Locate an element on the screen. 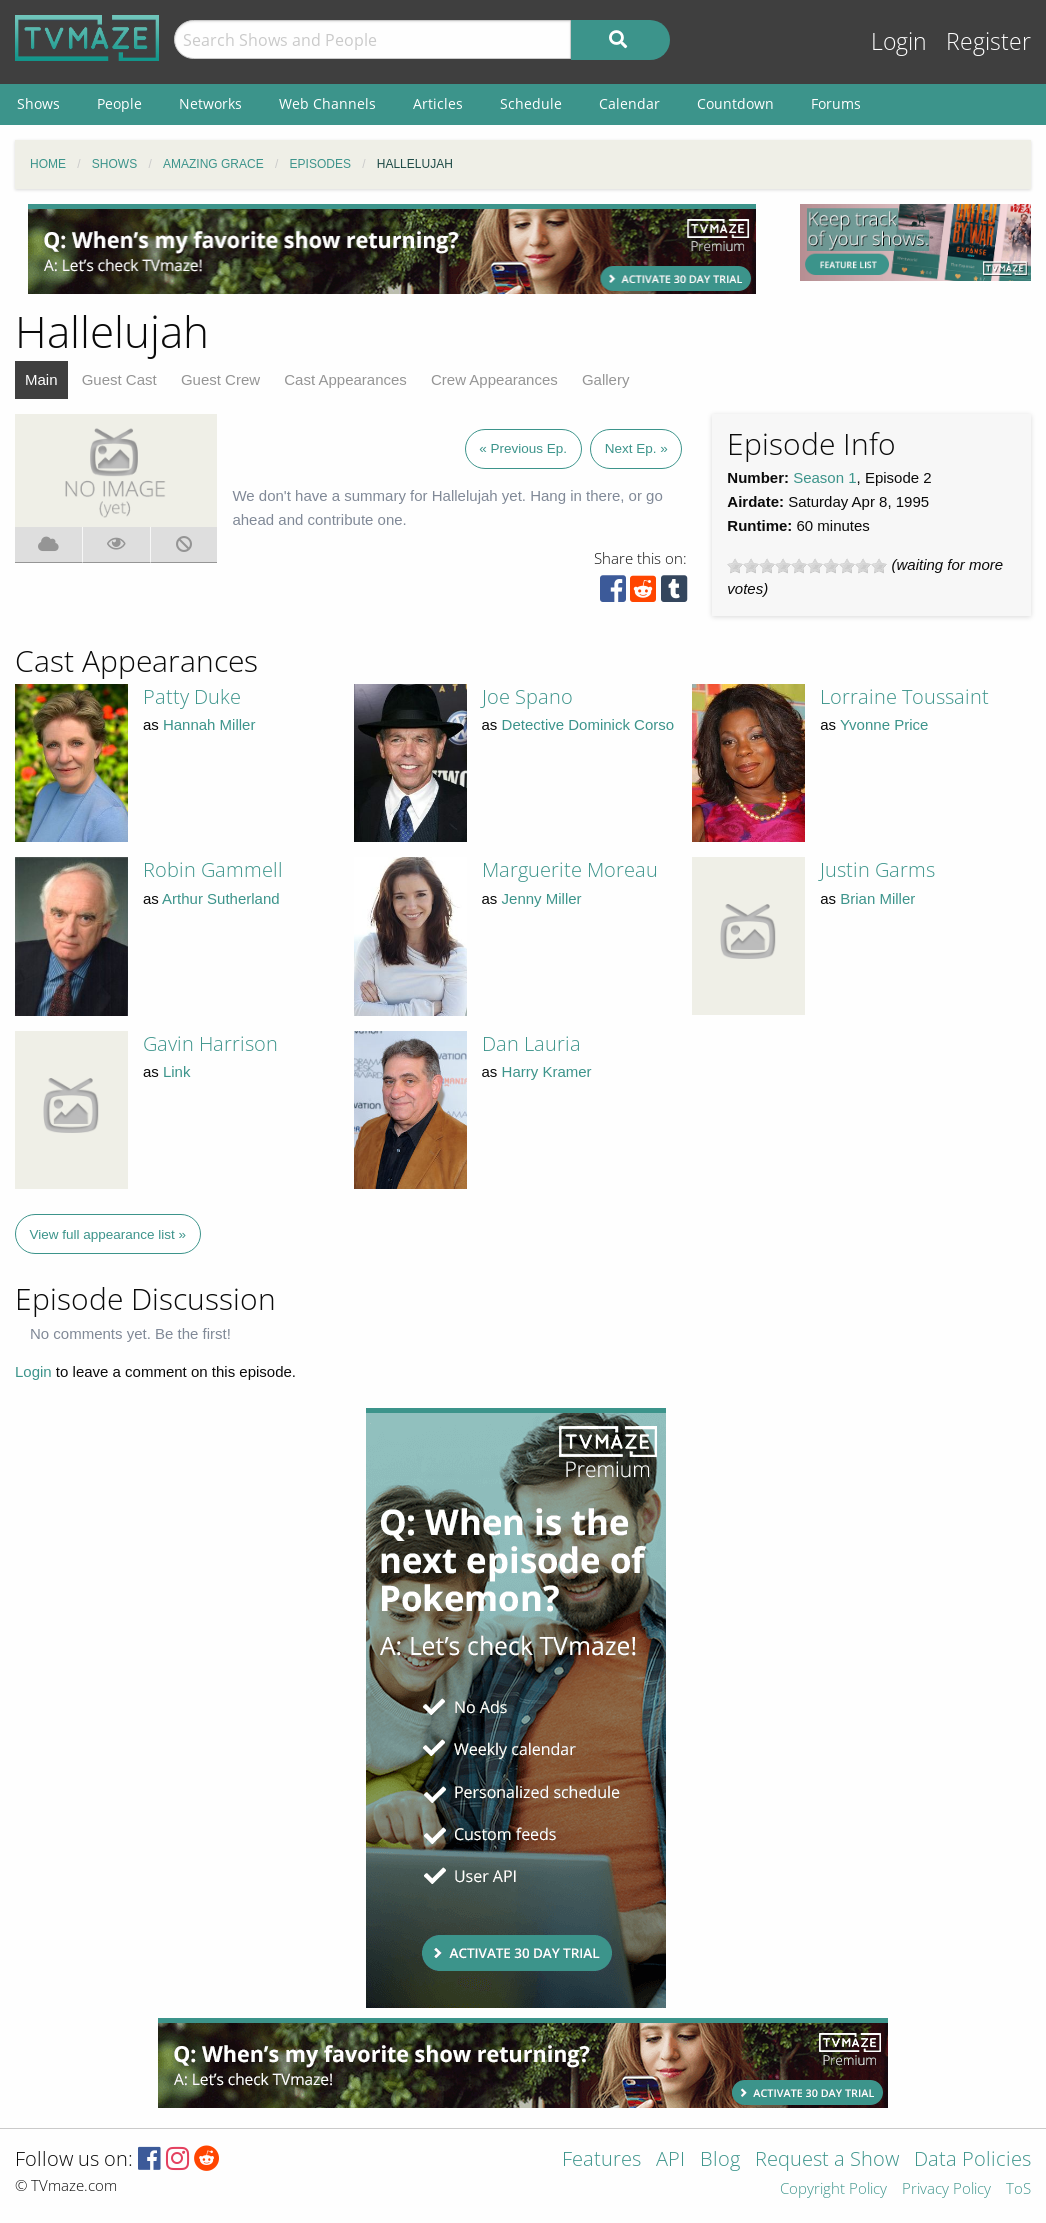 This screenshot has width=1046, height=2223. Justin Garms is located at coordinates (877, 869).